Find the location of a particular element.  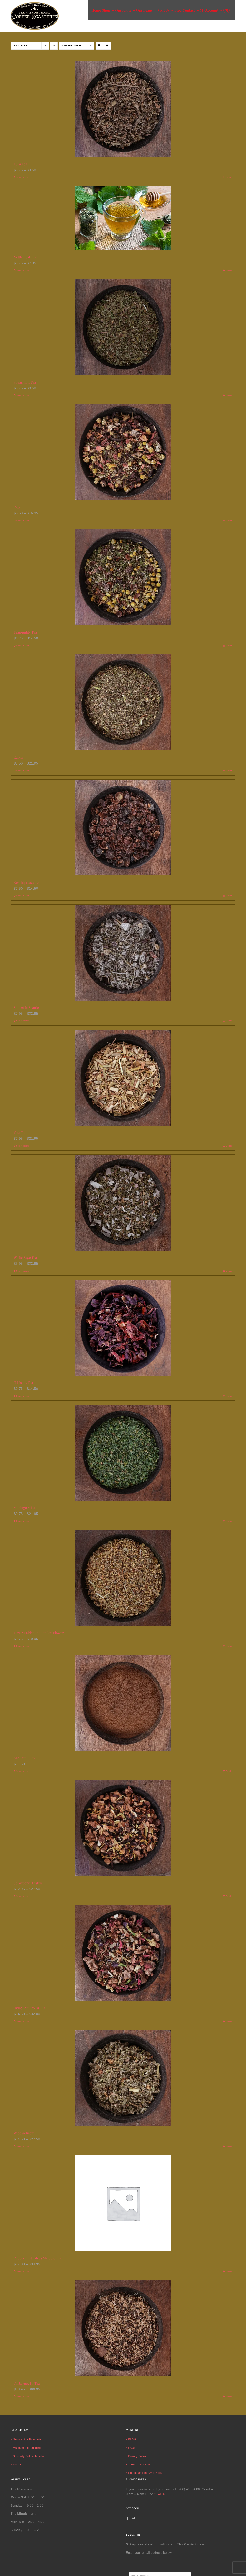

Vata Tea is located at coordinates (20, 1132).